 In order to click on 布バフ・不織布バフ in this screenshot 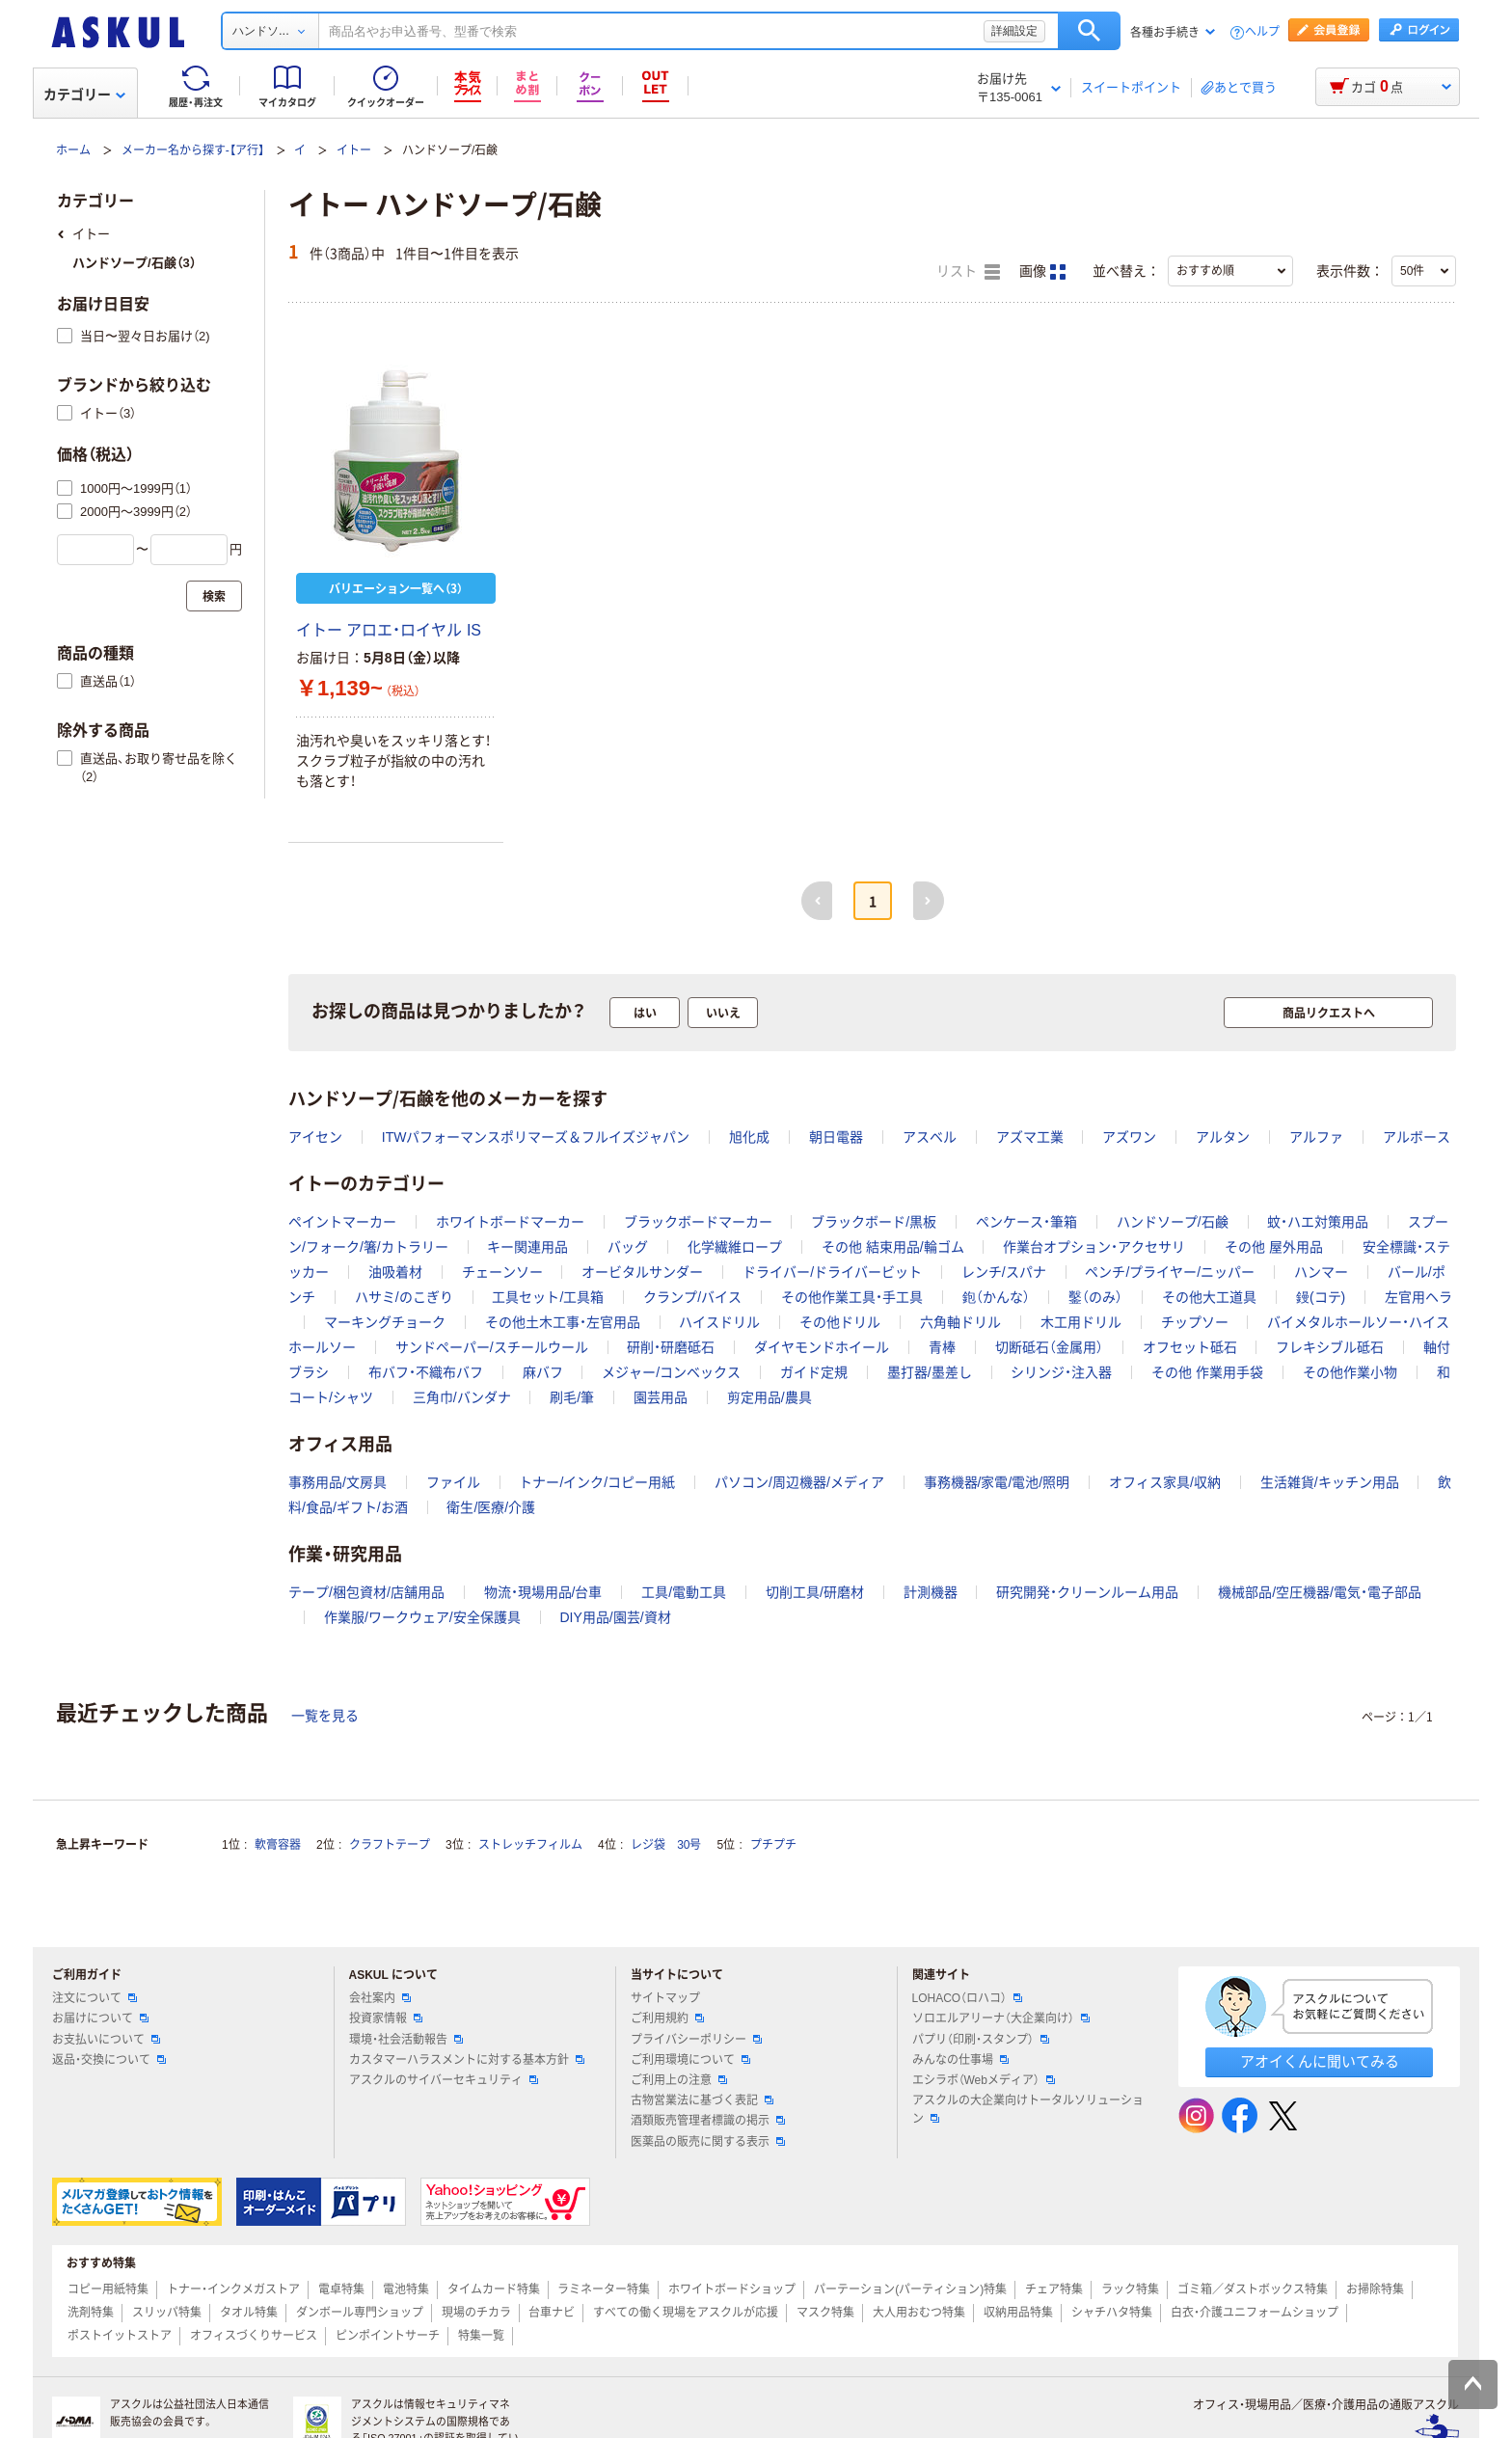, I will do `click(425, 1372)`.